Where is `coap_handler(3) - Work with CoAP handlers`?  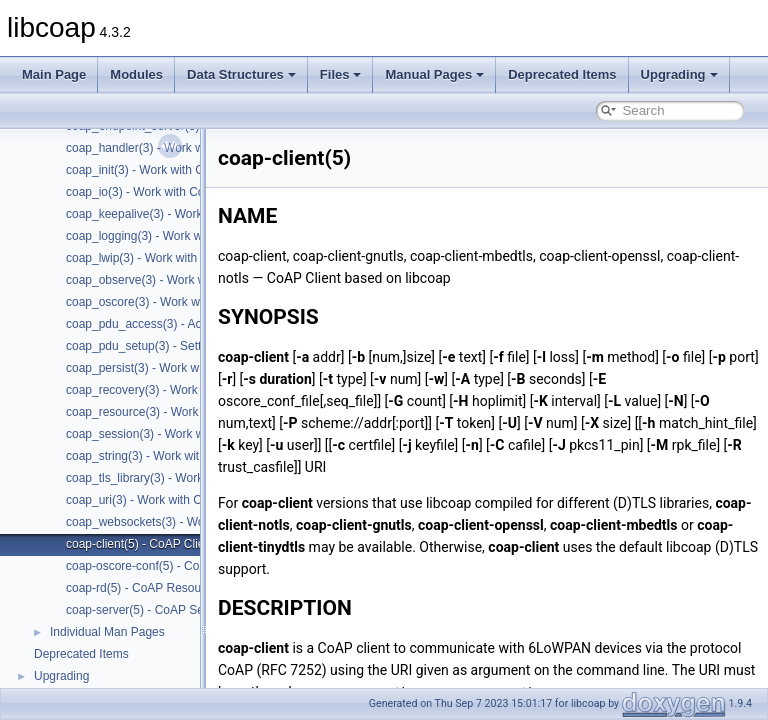
coap_handler(3) - Work with CoAP handlers is located at coordinates (183, 148).